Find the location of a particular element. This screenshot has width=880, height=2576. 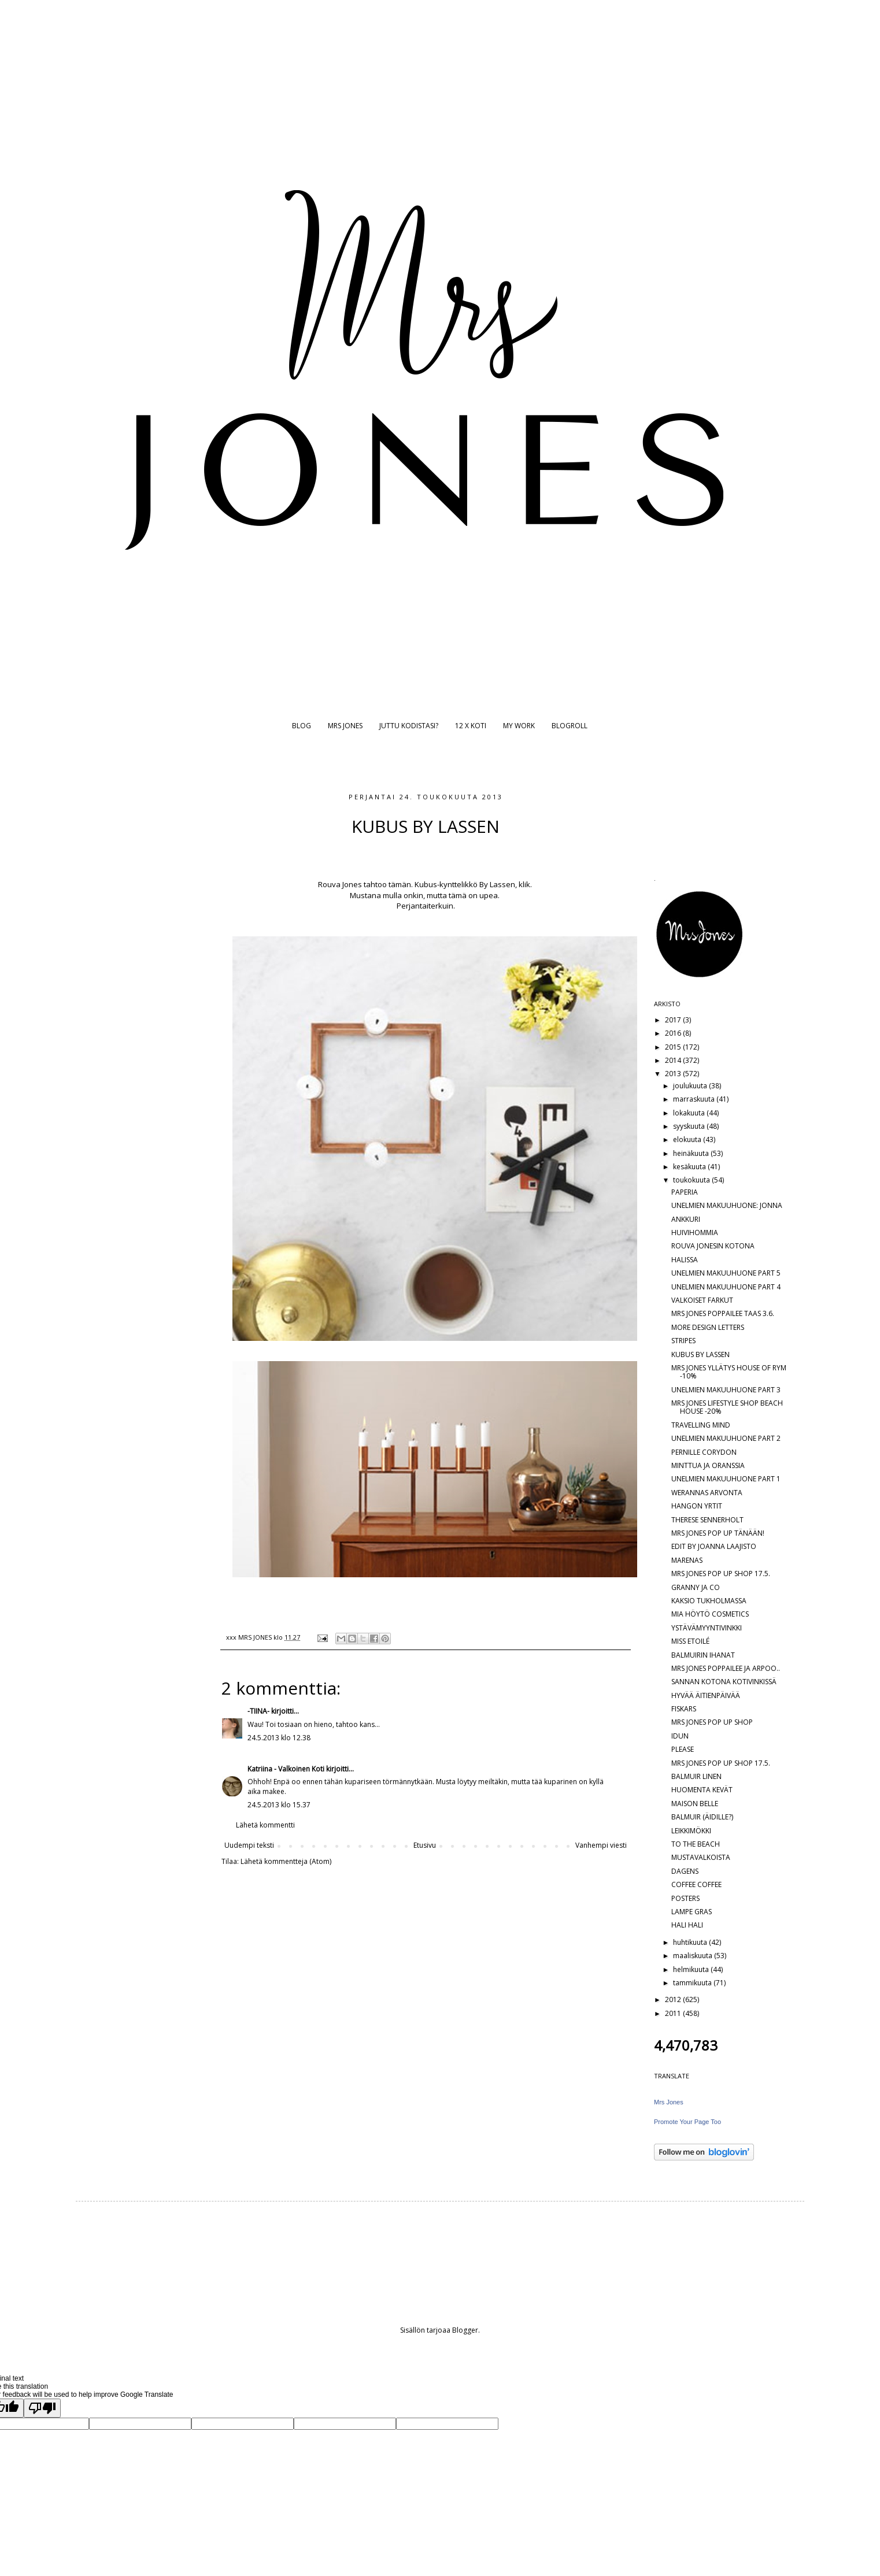

UNELMIEN MAKUUHUONE PART 2 is located at coordinates (726, 1438).